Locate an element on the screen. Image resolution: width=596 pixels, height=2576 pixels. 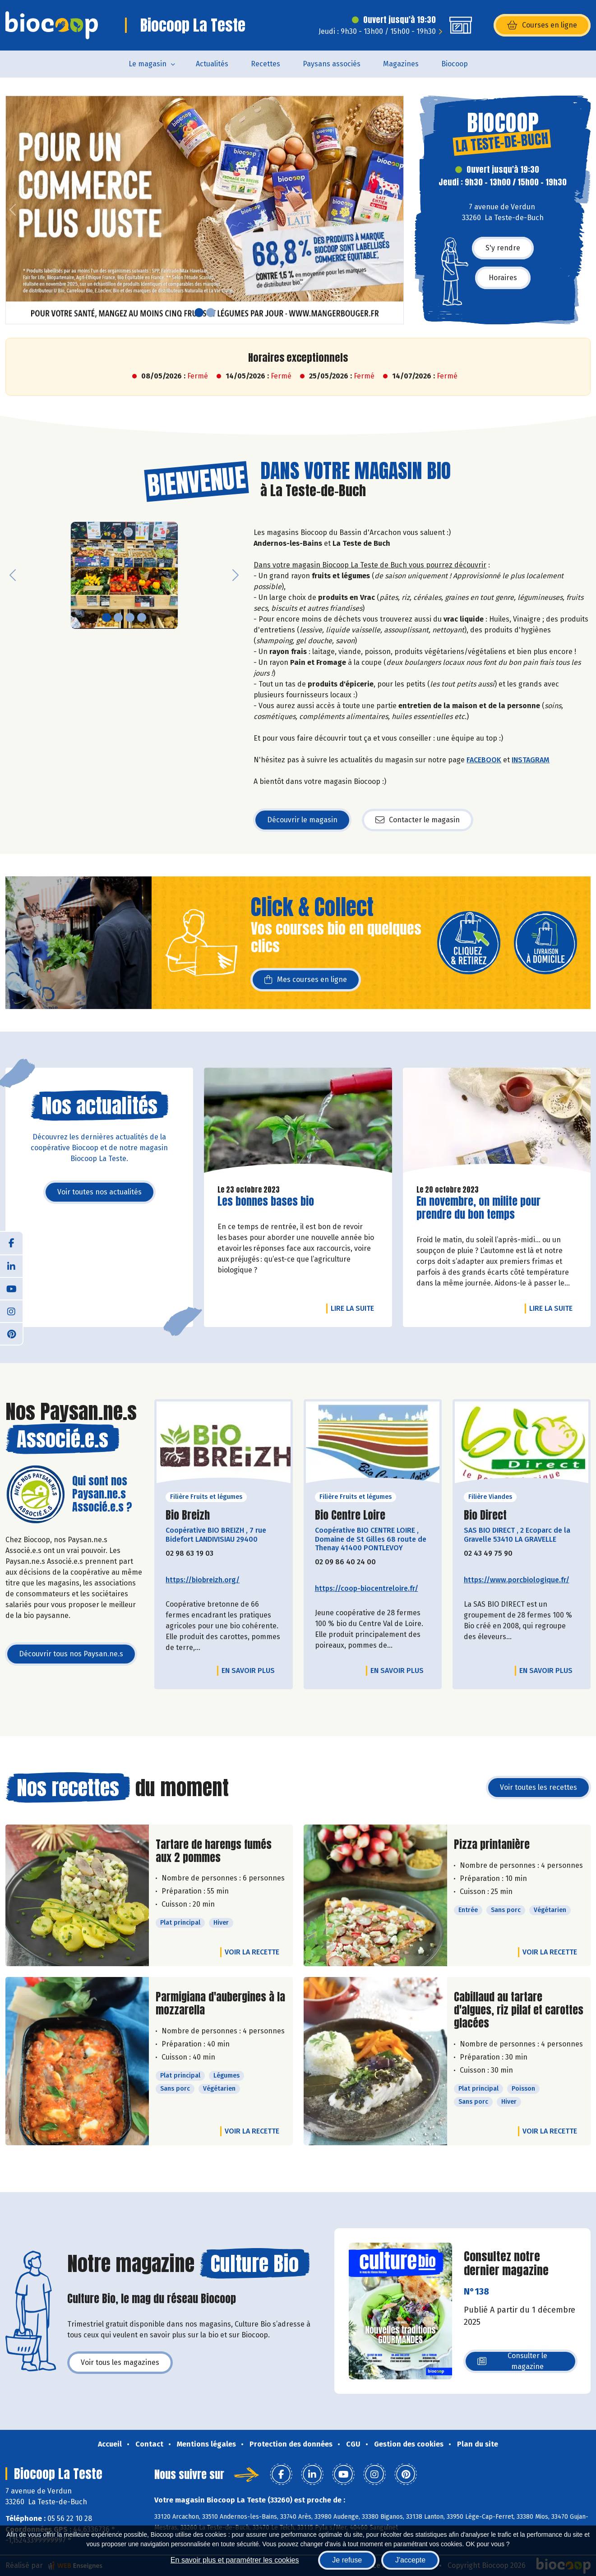
Découvrir tous nos Paysan.ne.s is located at coordinates (71, 1654).